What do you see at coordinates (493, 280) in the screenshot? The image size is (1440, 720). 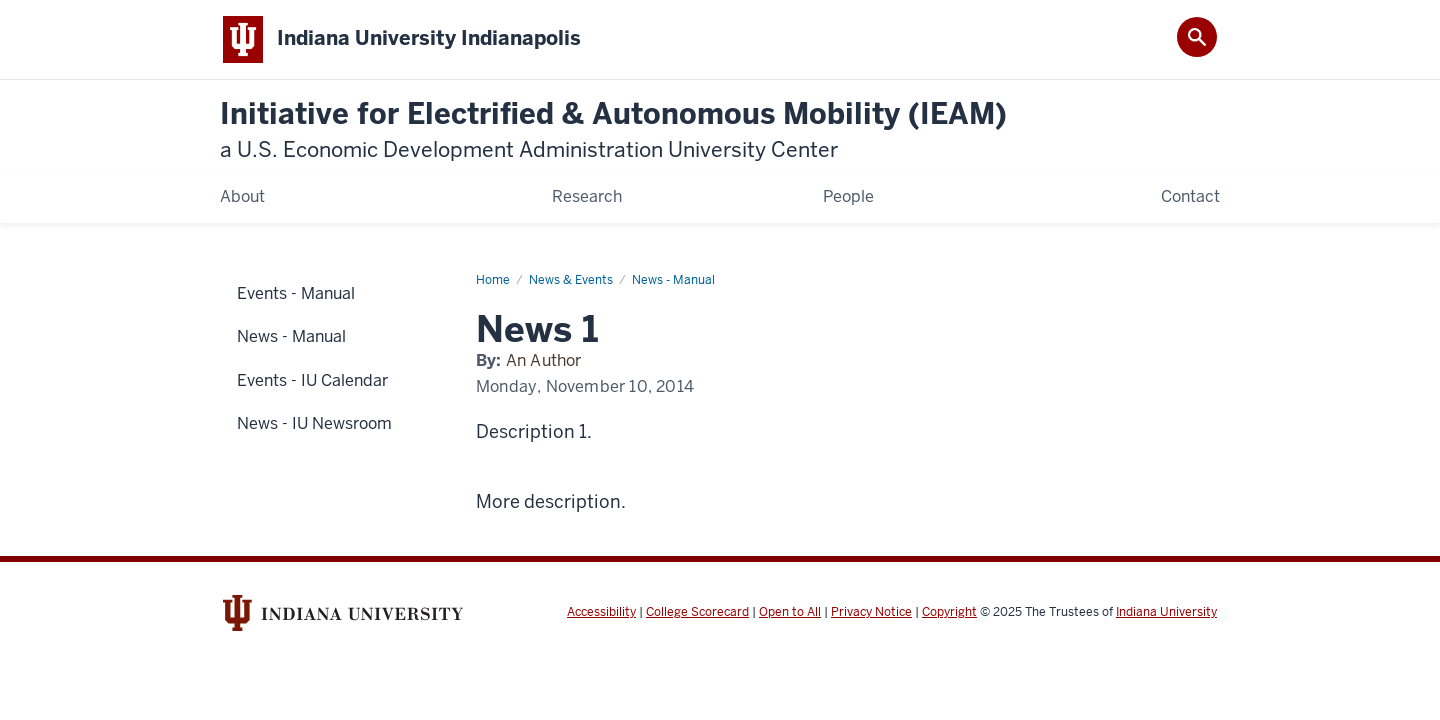 I see `Home` at bounding box center [493, 280].